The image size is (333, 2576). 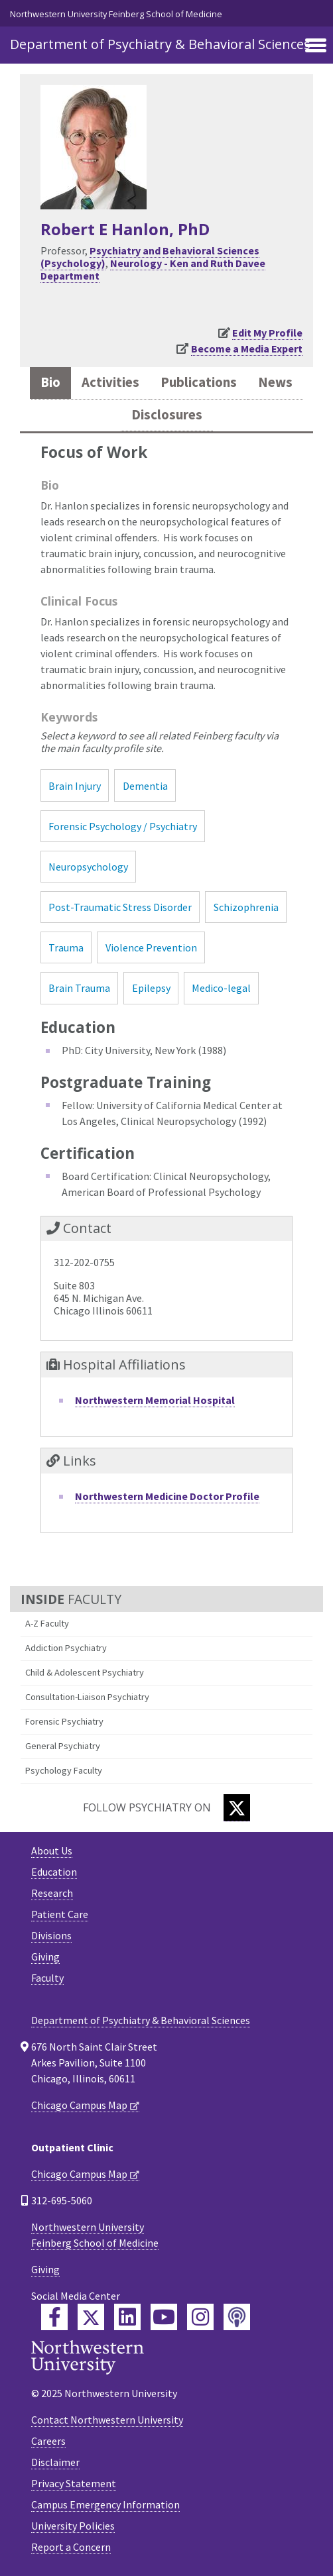 I want to click on Violence Prevention, so click(x=151, y=947).